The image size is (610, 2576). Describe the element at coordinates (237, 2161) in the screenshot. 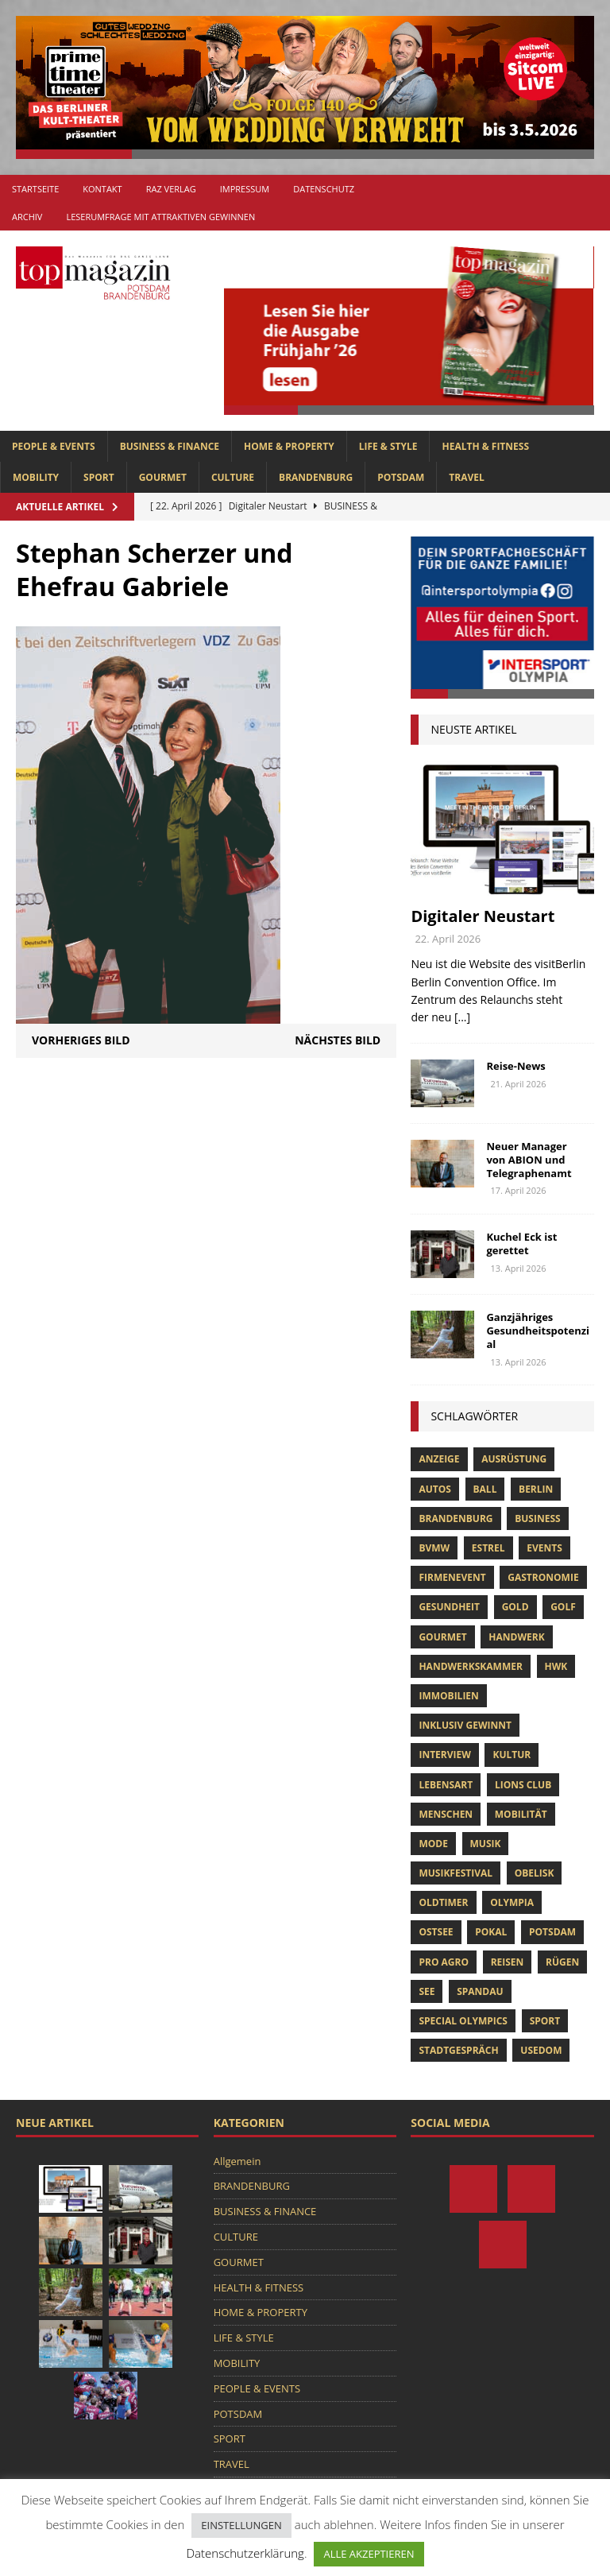

I see `Allgemein` at that location.